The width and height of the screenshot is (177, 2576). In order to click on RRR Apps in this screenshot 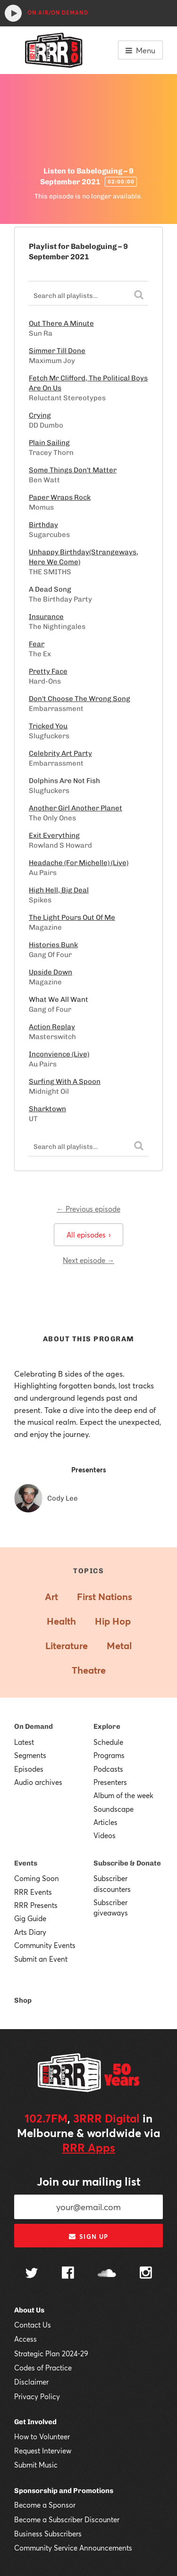, I will do `click(88, 2147)`.